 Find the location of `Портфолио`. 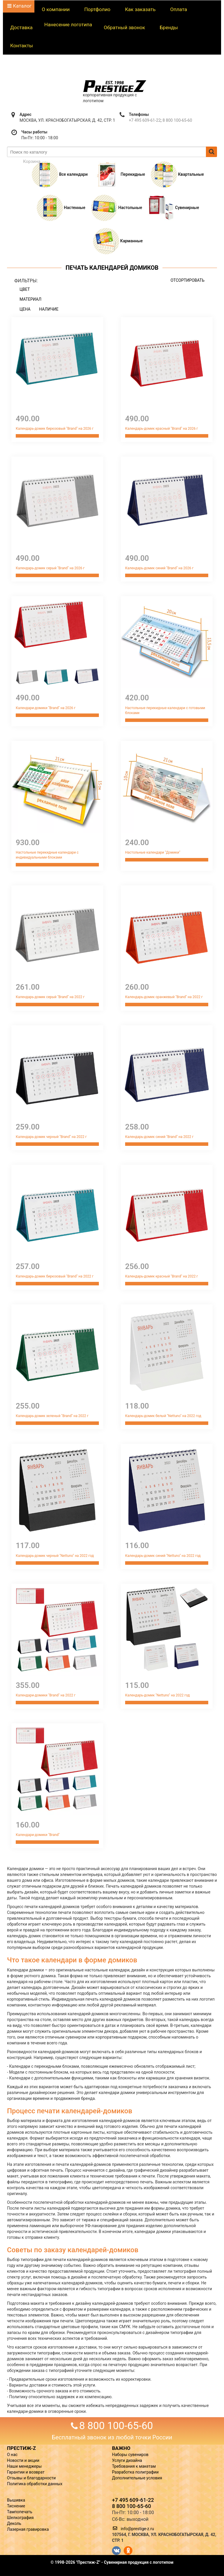

Портфолио is located at coordinates (97, 9).